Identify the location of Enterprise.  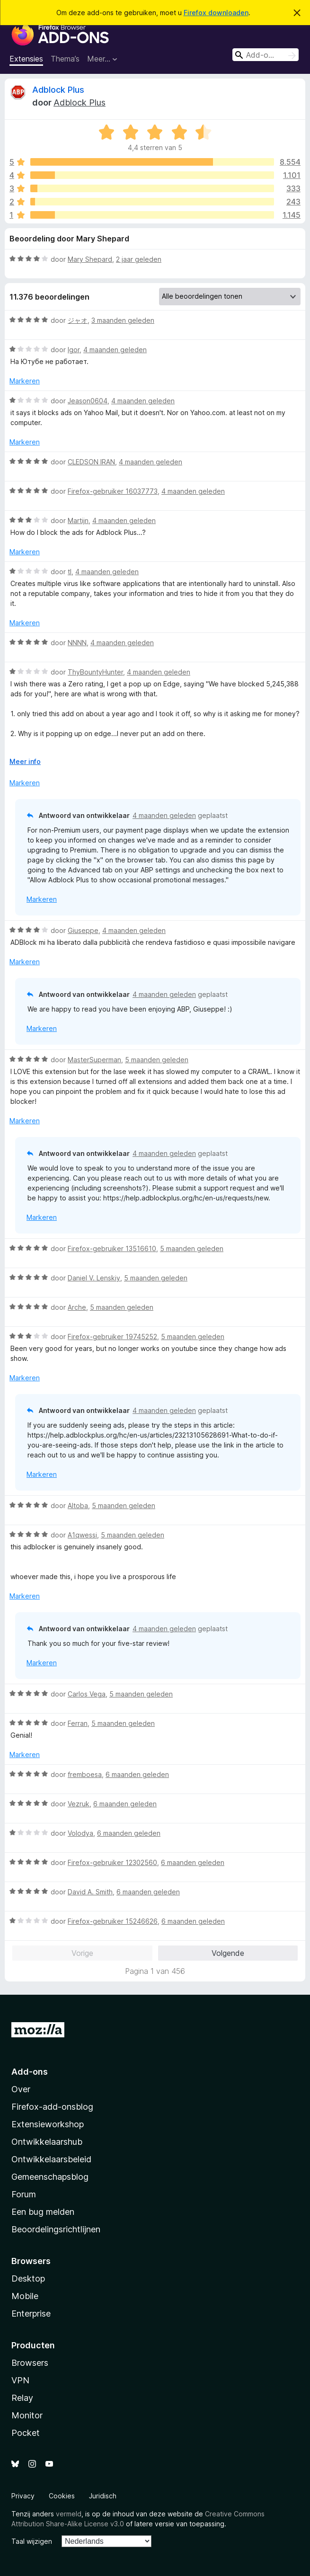
(31, 2313).